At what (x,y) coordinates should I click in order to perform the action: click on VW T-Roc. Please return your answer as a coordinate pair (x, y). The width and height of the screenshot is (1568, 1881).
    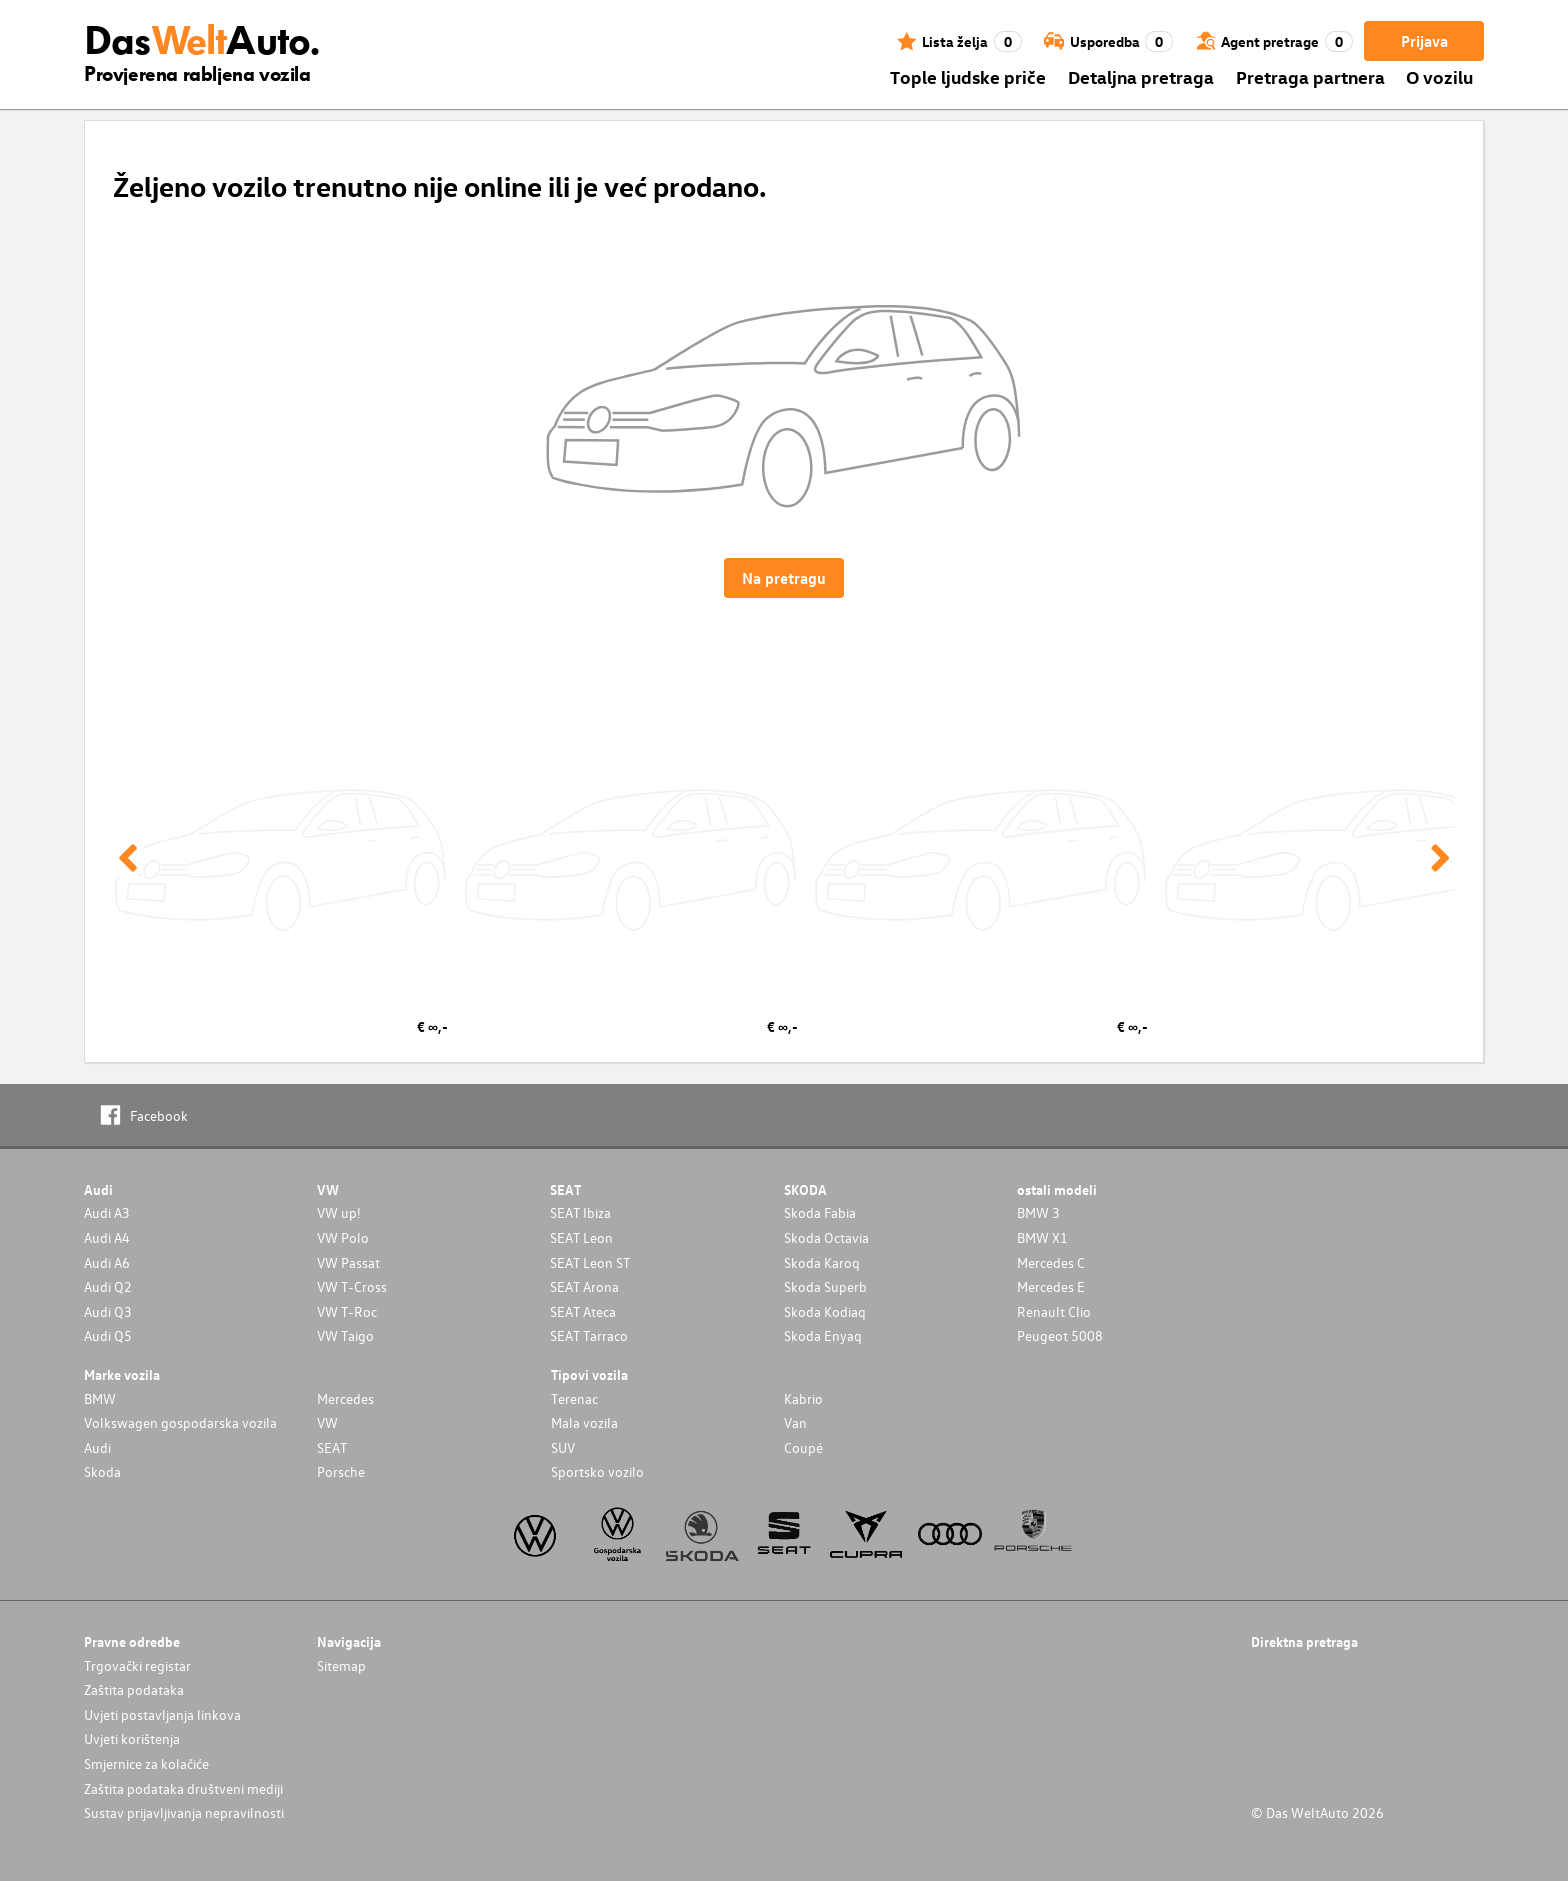
    Looking at the image, I should click on (347, 1311).